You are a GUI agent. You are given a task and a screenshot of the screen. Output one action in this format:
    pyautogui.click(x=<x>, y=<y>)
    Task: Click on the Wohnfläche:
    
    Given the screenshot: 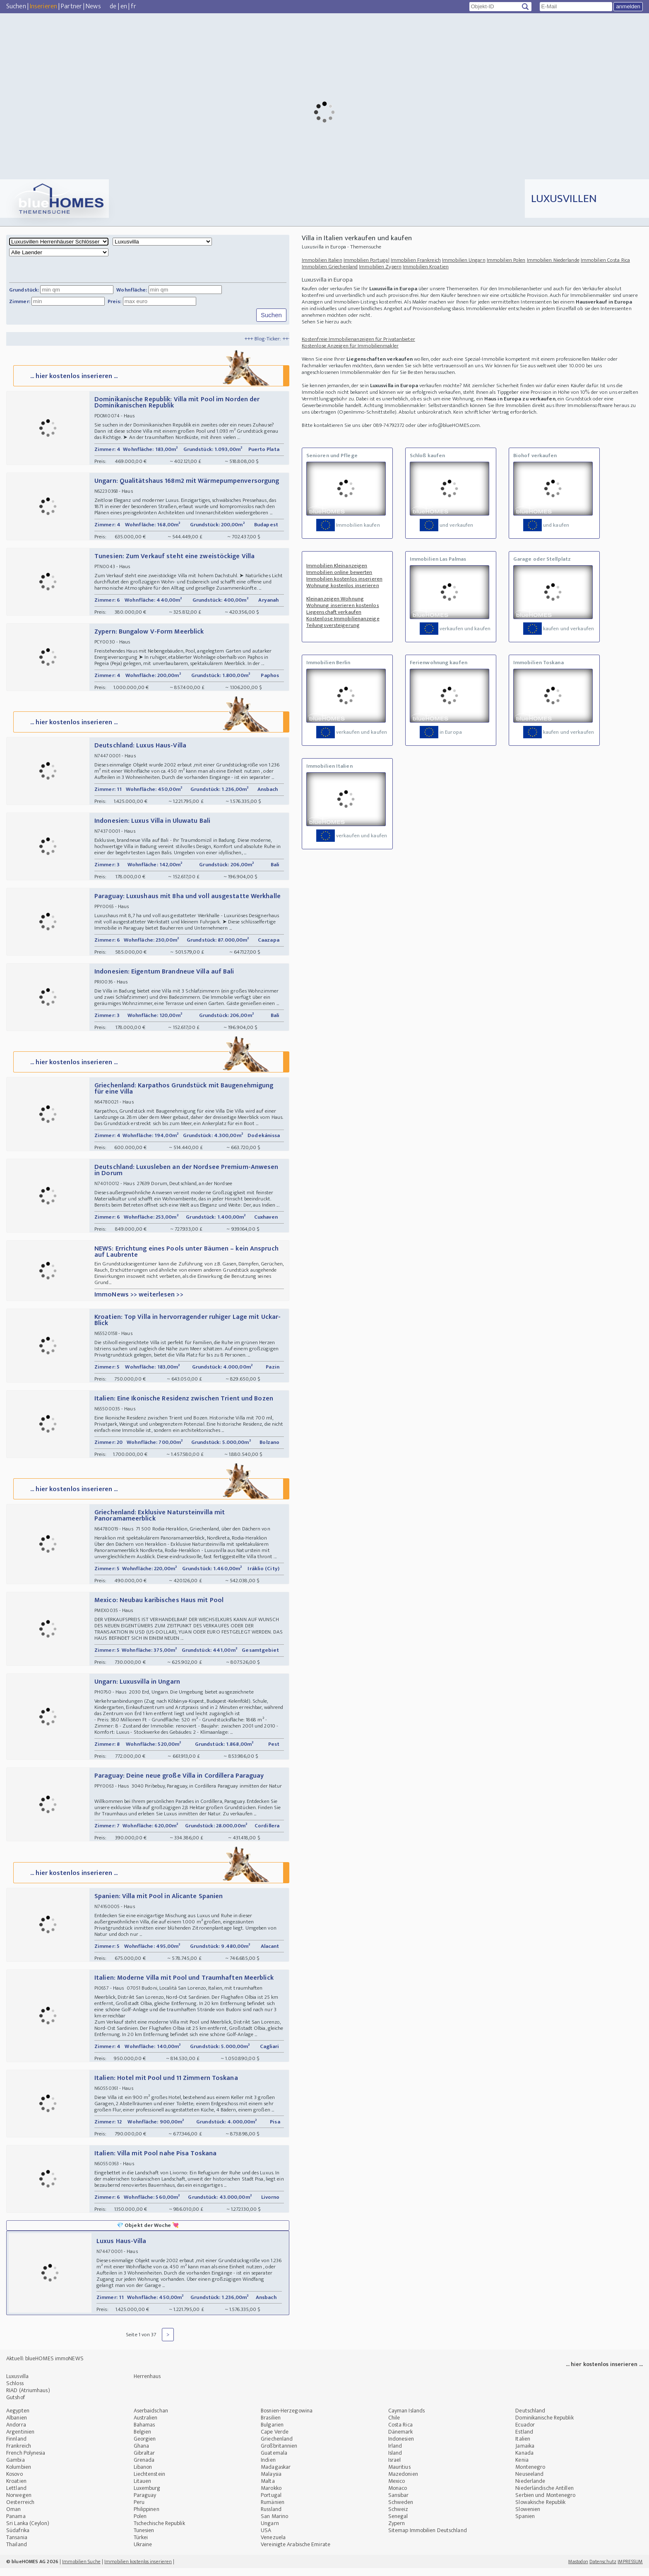 What is the action you would take?
    pyautogui.click(x=131, y=289)
    